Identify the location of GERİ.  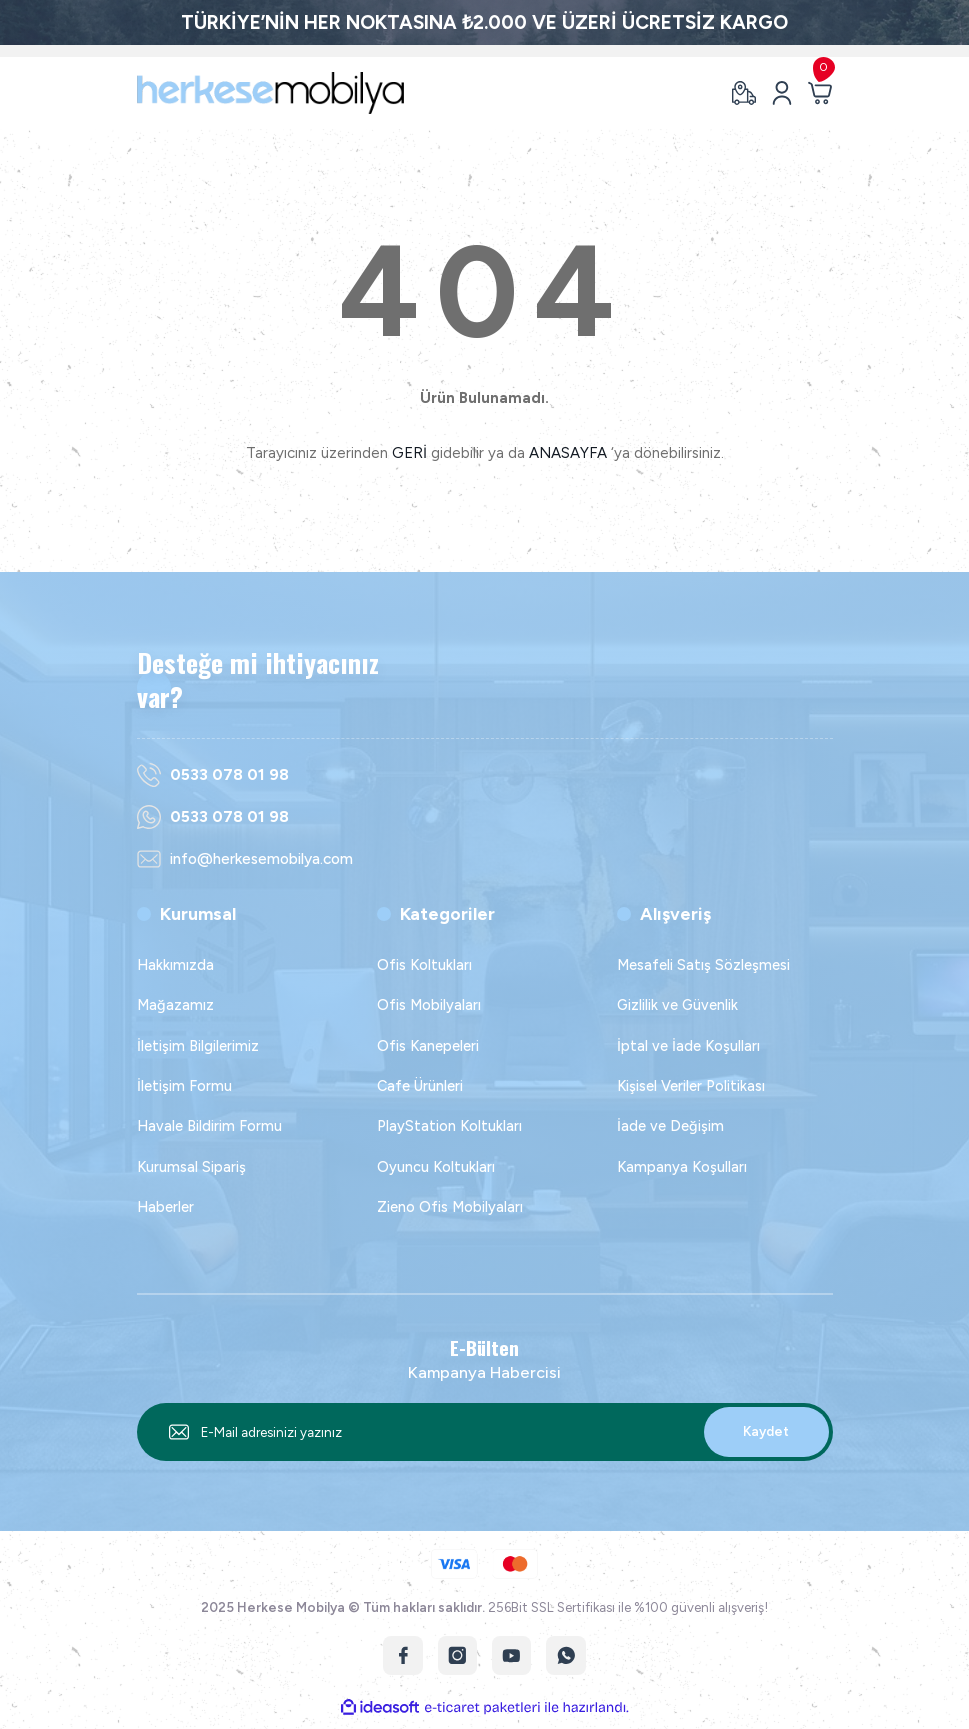
(409, 453).